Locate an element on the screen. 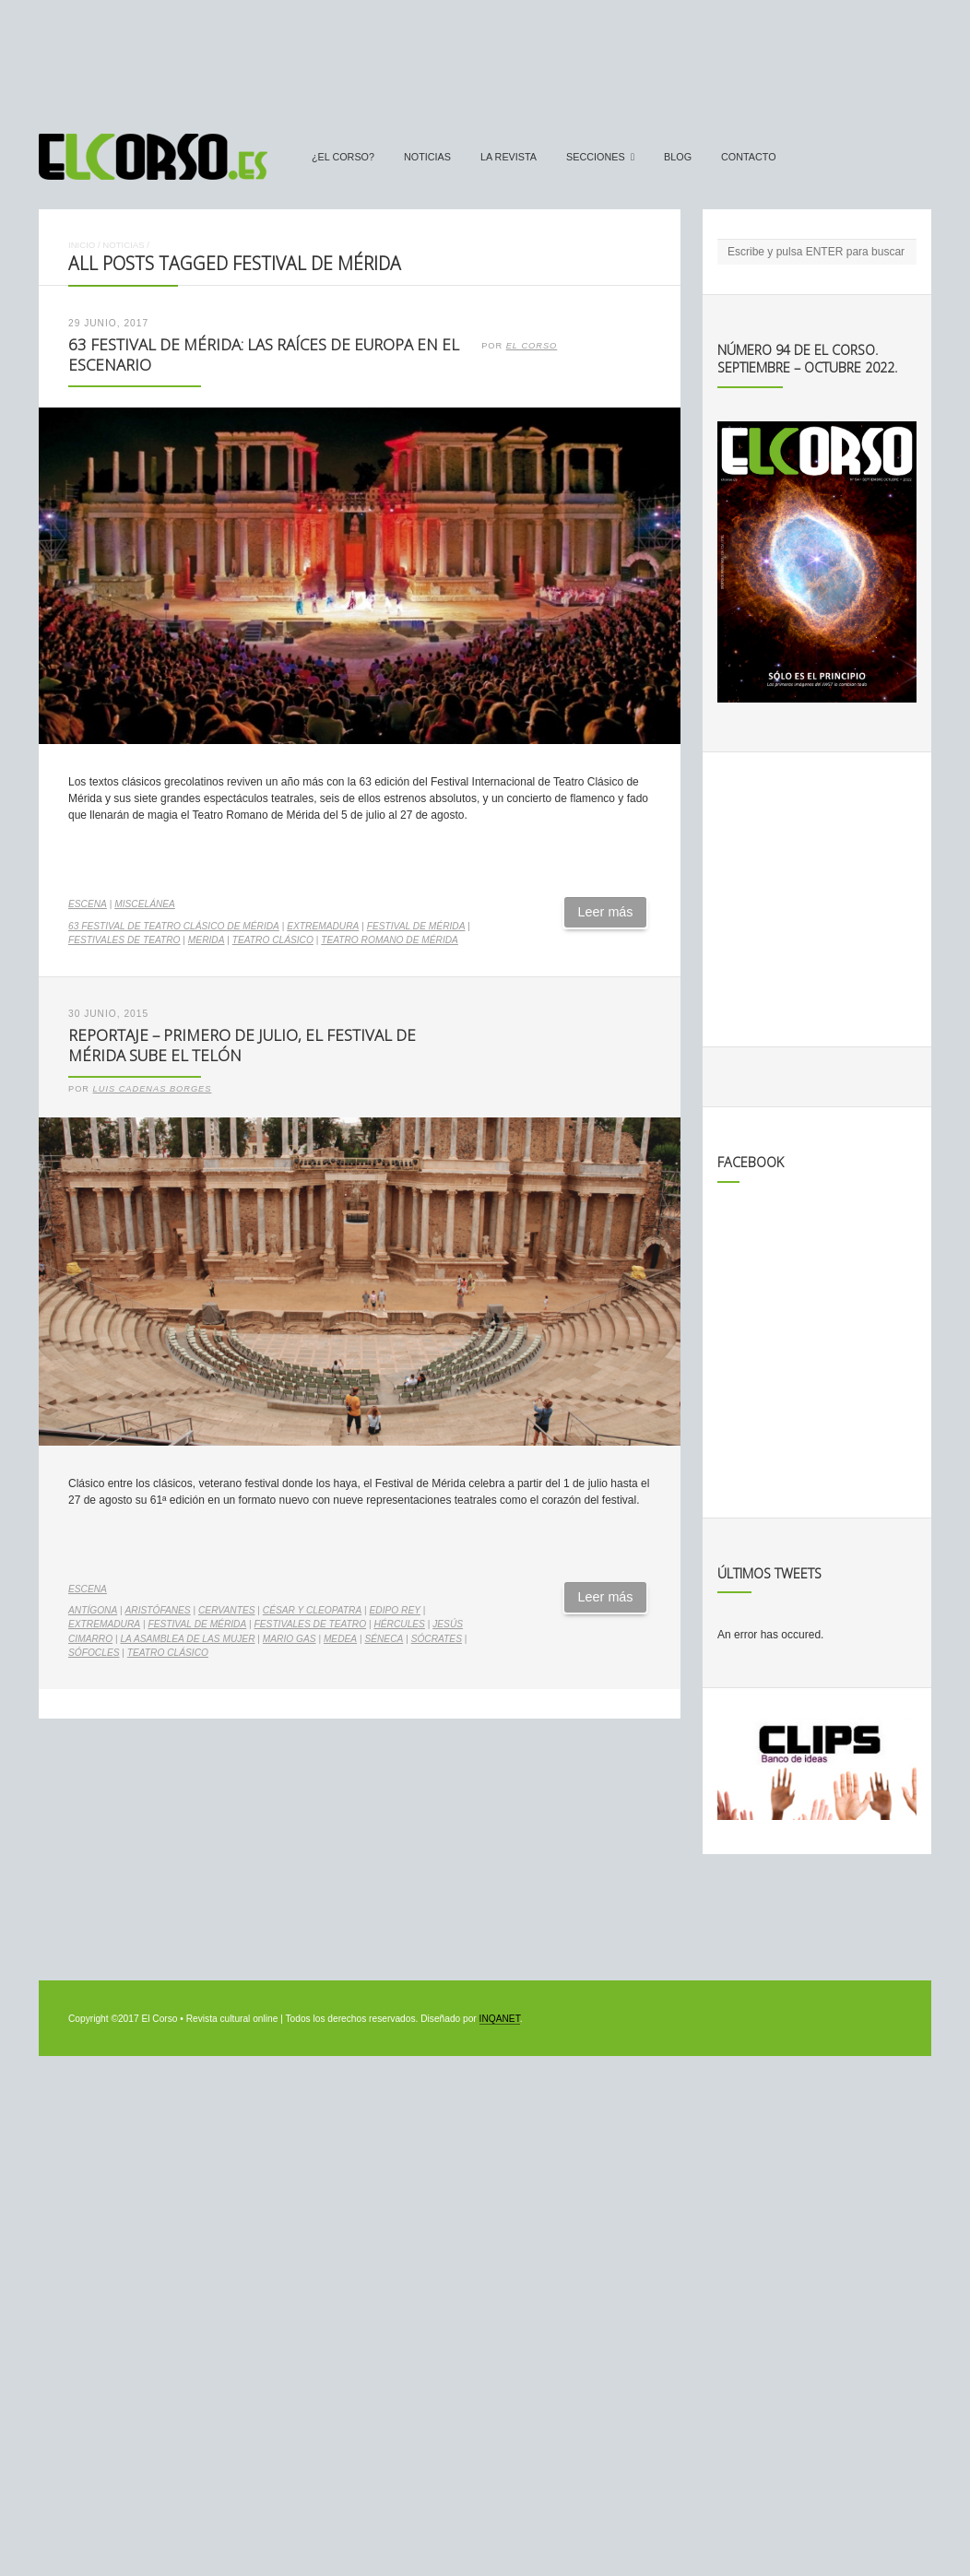  63 Festival de Mérida: las raíces de Europa en el escenario is located at coordinates (263, 355).